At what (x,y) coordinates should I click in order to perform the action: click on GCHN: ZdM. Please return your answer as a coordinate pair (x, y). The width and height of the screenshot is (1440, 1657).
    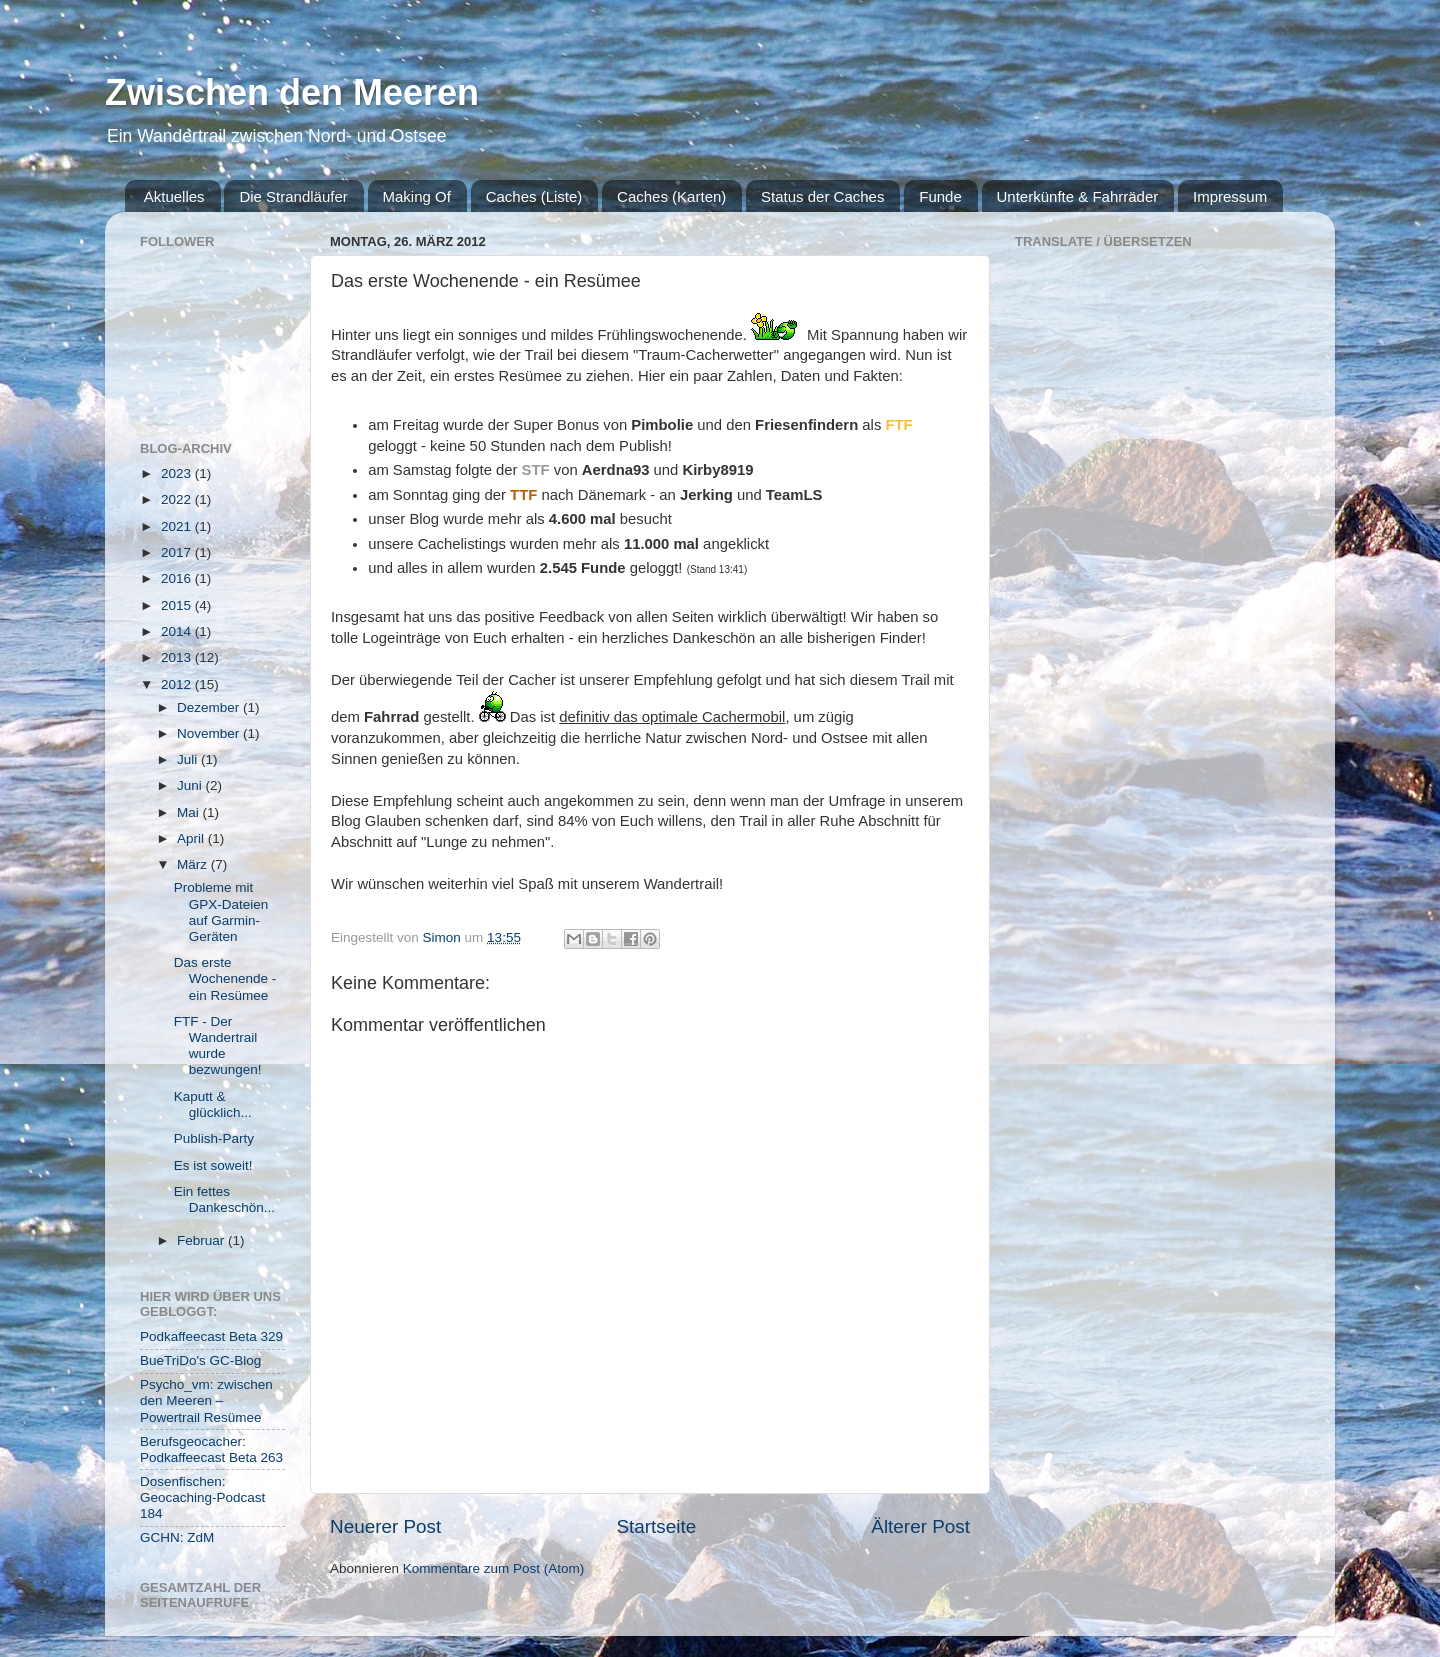
    Looking at the image, I should click on (177, 1537).